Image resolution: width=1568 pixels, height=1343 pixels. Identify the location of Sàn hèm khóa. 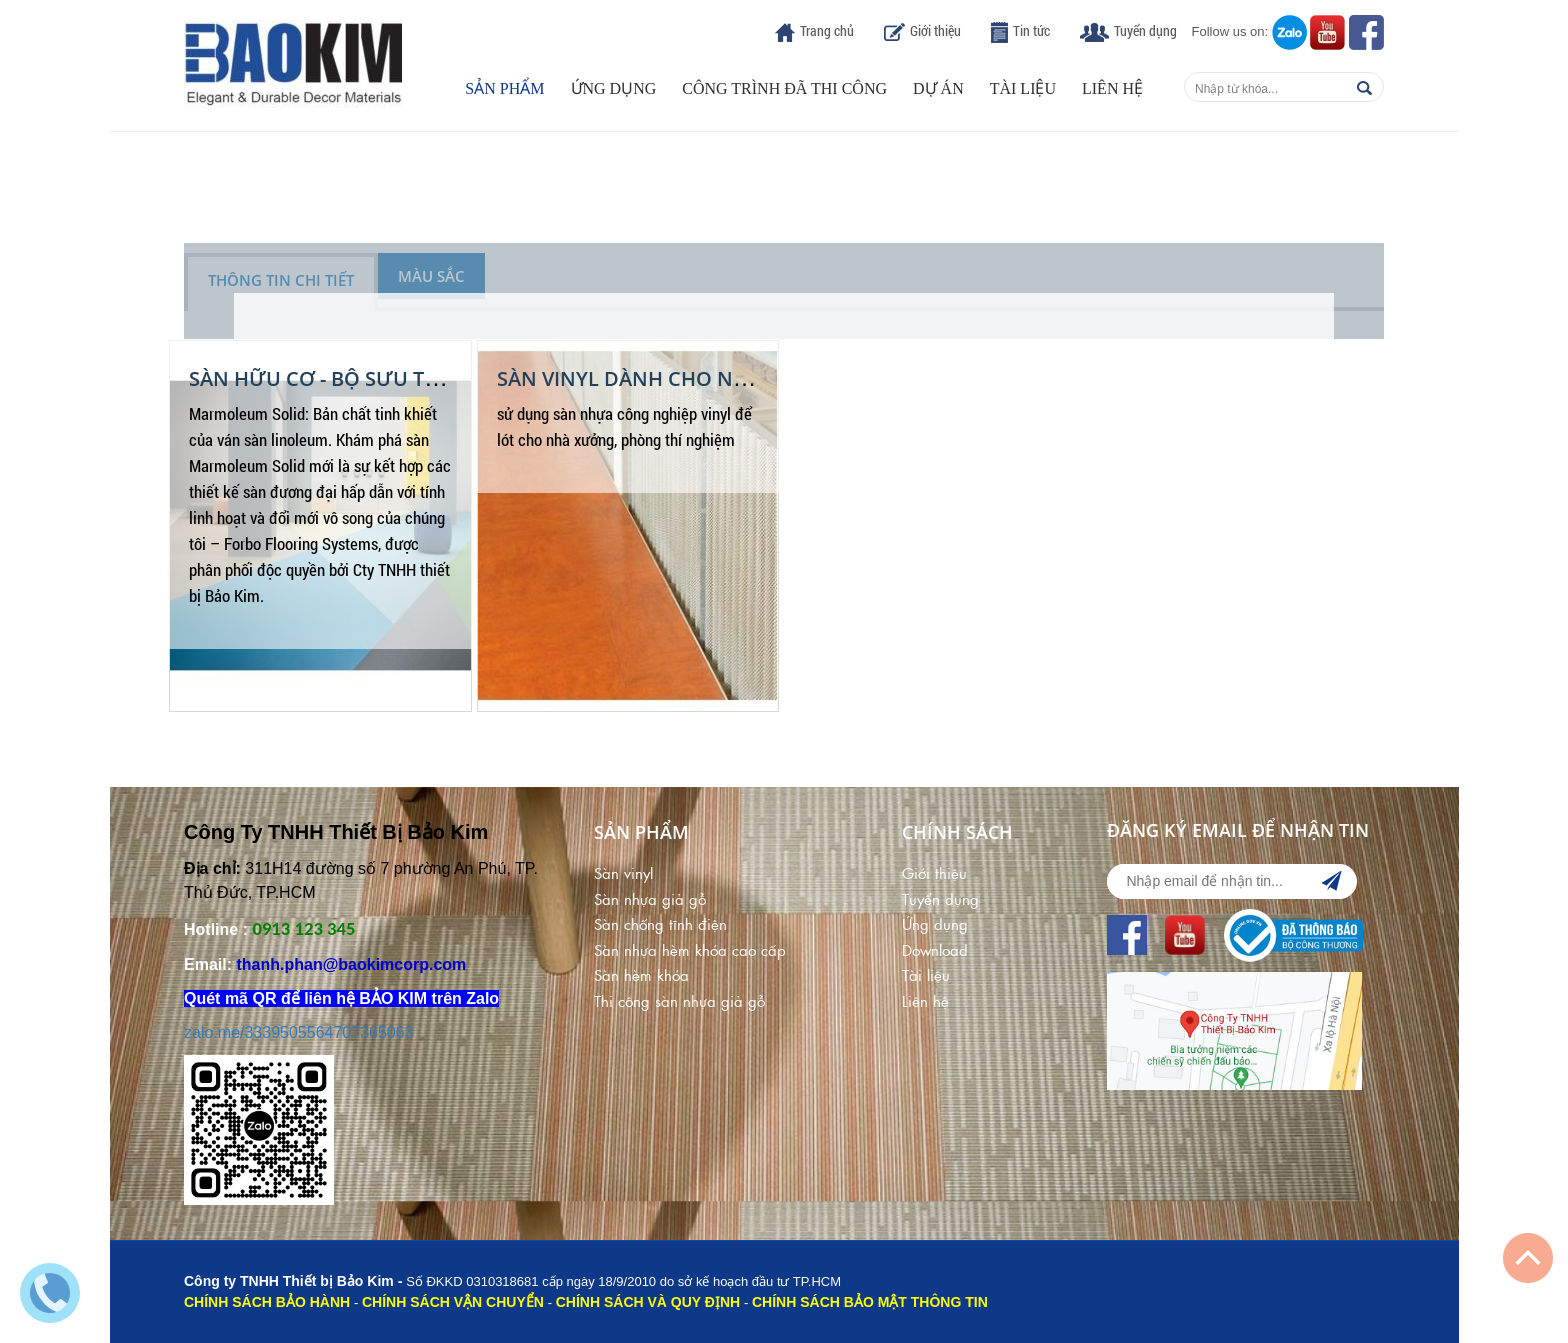
(641, 974).